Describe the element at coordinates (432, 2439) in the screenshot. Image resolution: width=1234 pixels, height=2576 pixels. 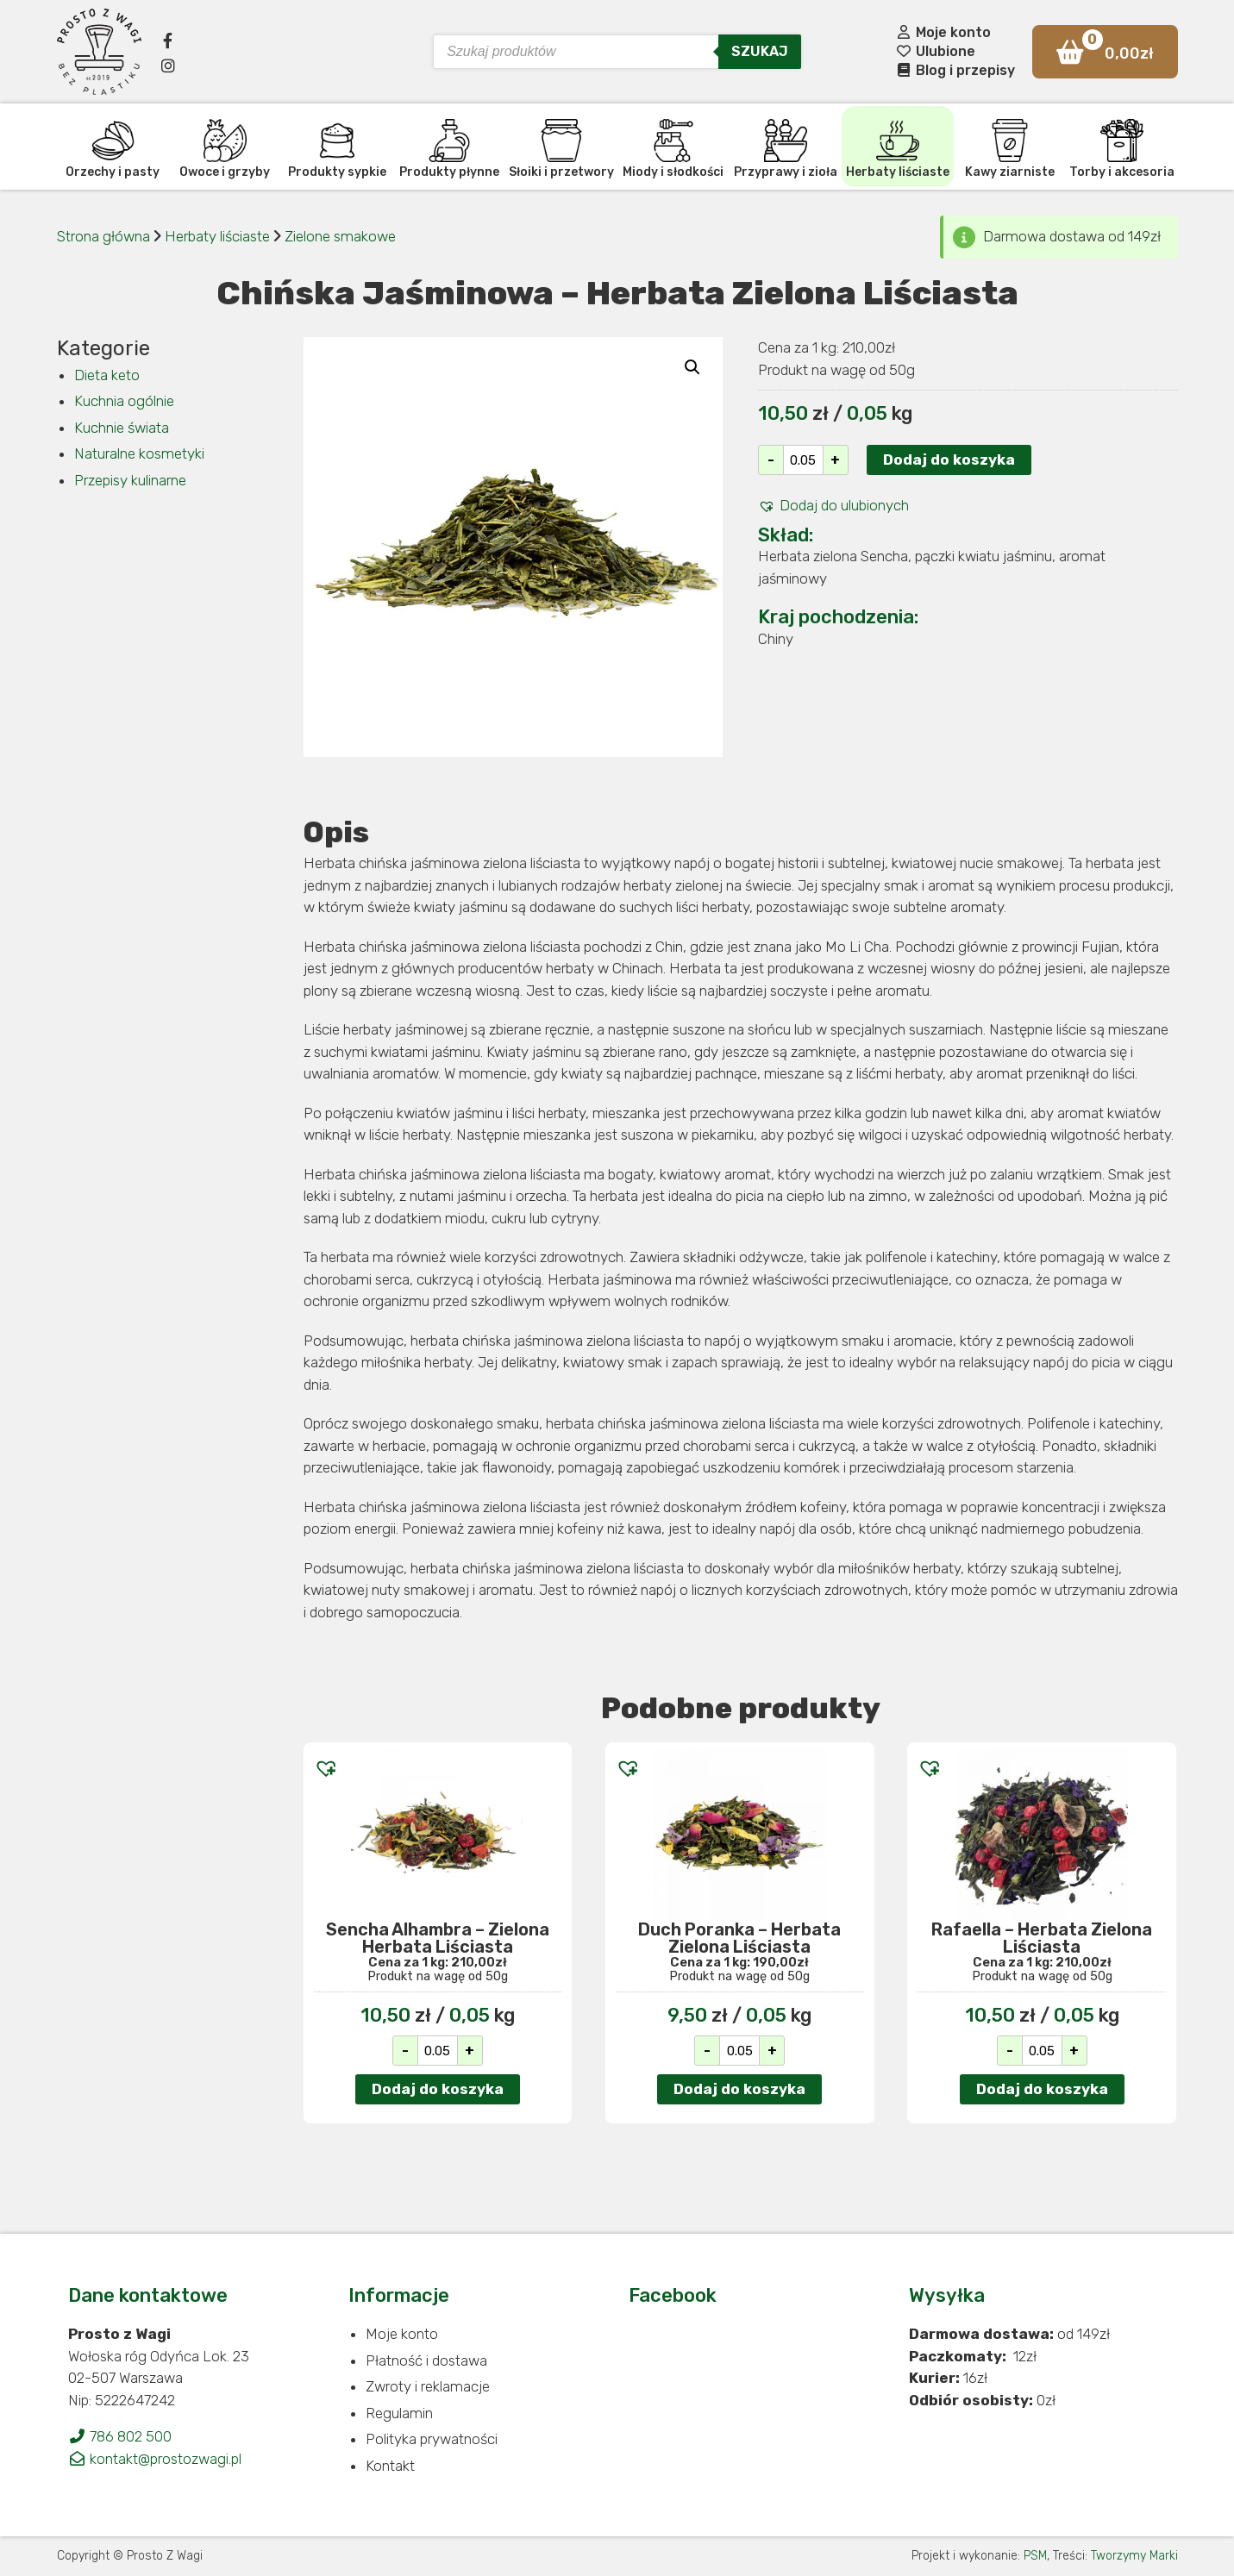
I see `Polityka prywatności` at that location.